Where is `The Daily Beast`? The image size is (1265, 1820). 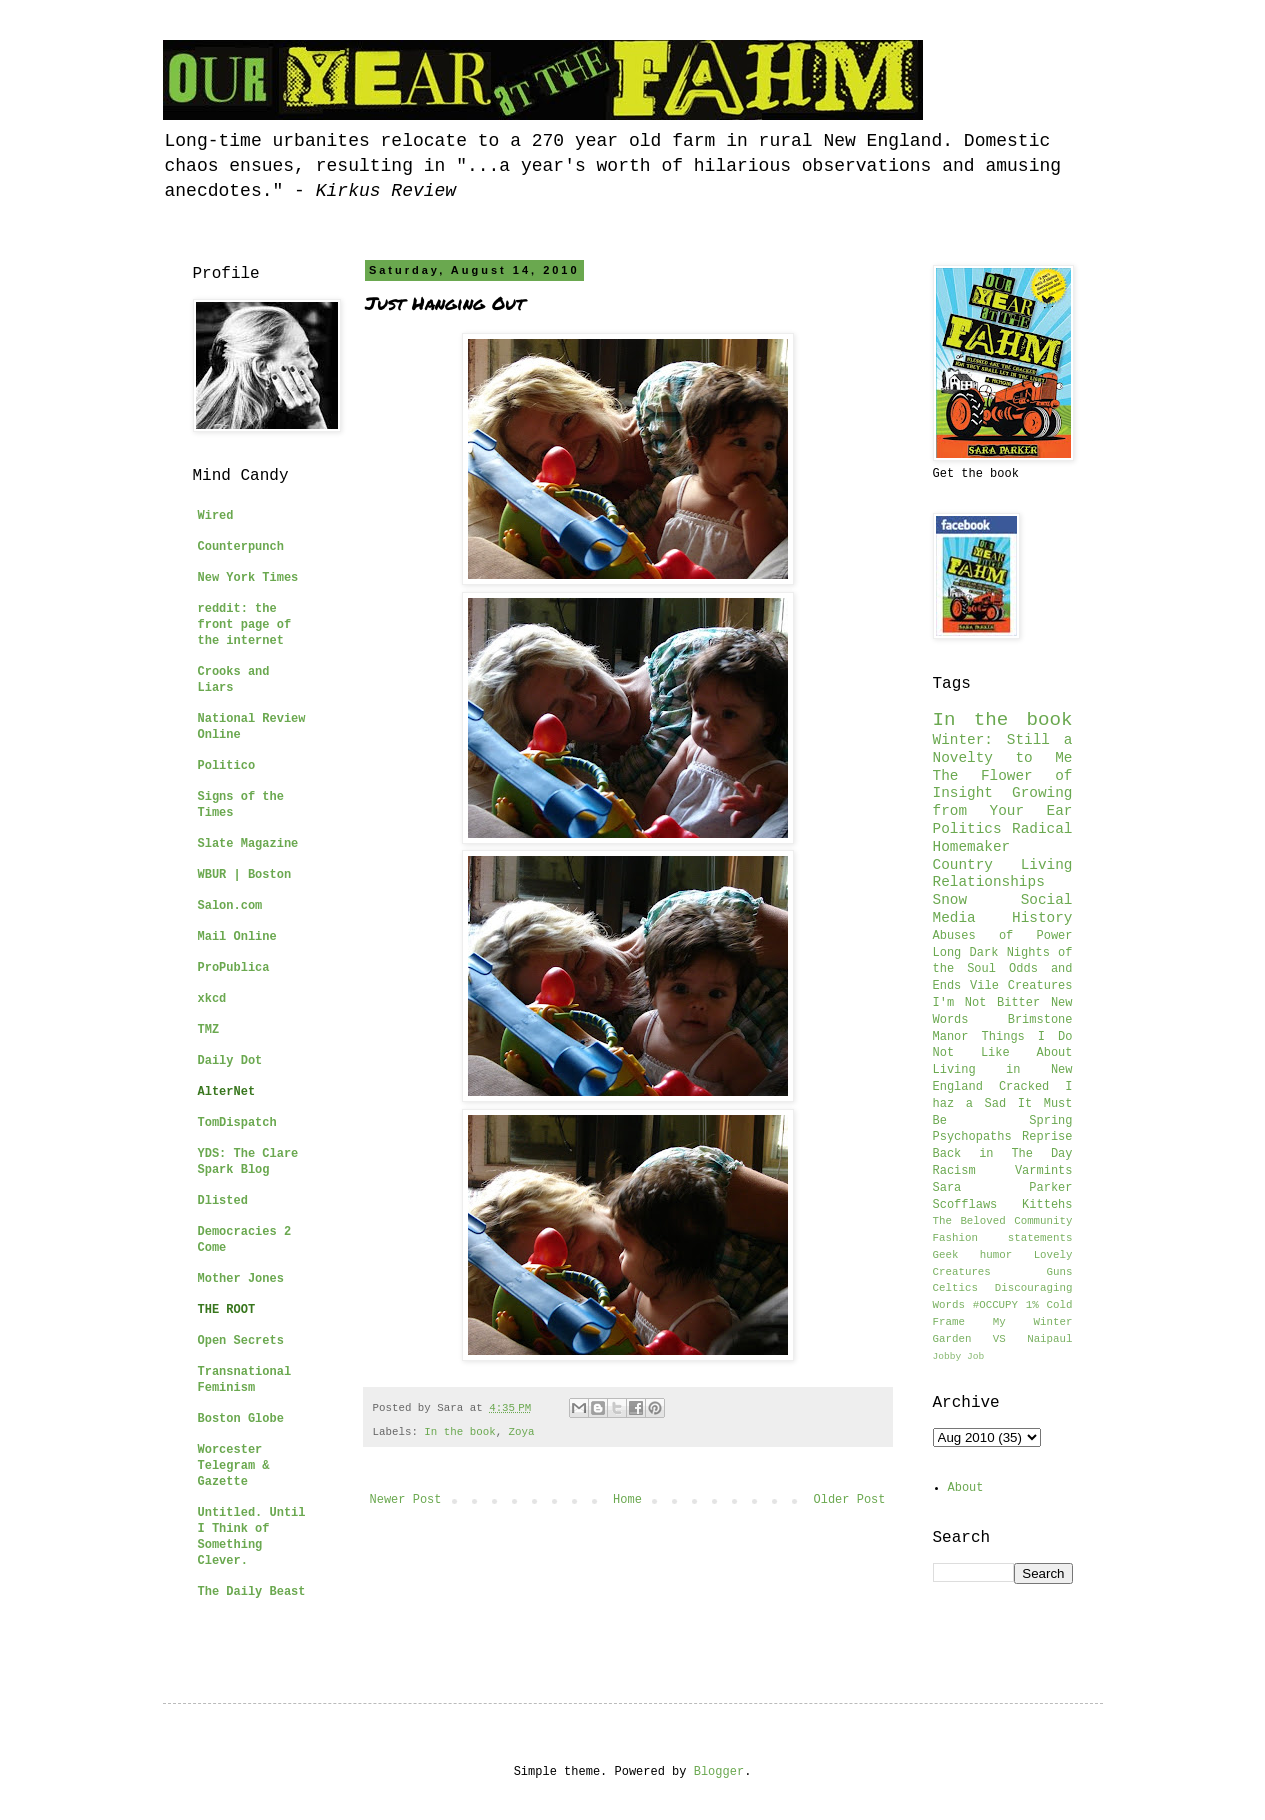 The Daily Beast is located at coordinates (252, 1592).